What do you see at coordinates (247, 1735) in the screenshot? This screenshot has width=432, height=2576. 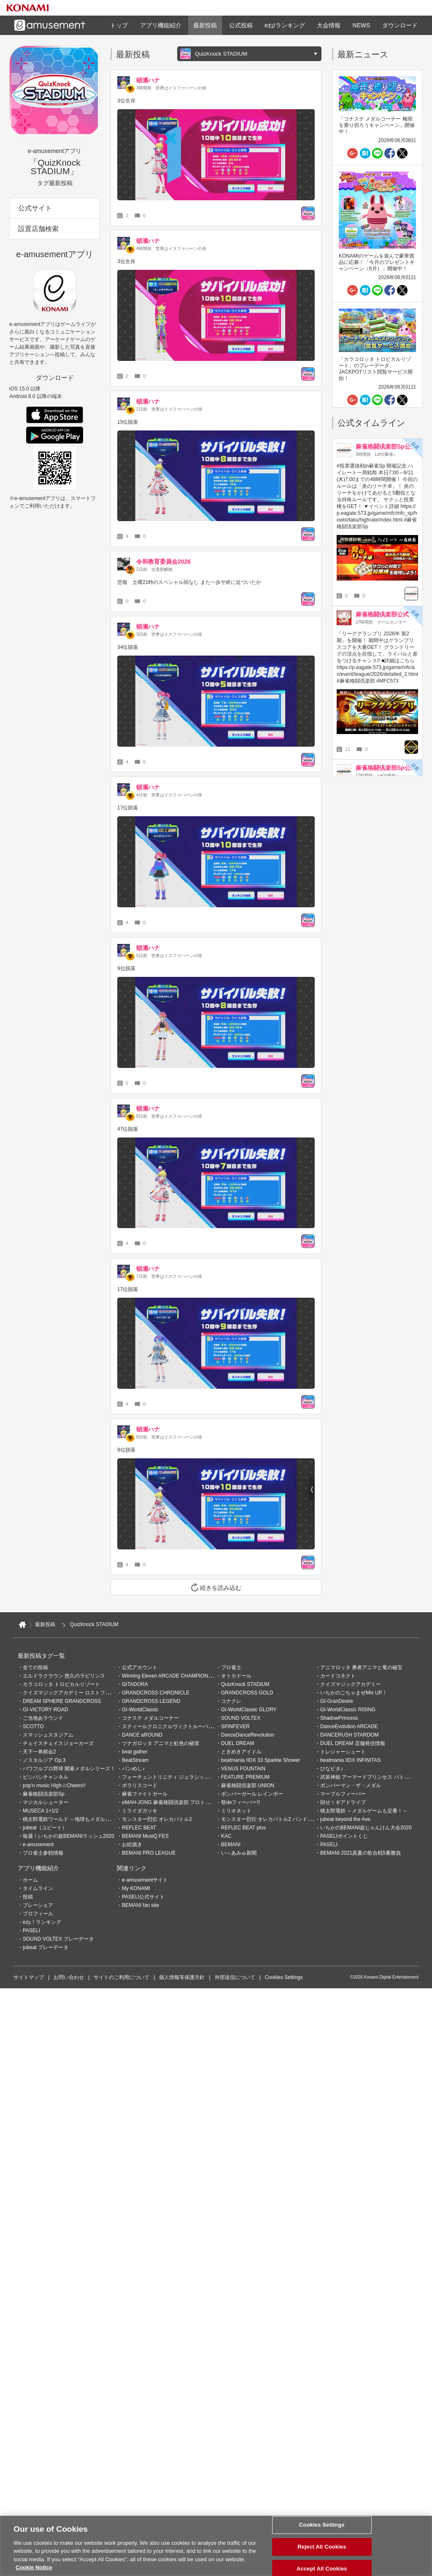 I see `DanceDanceRevolution` at bounding box center [247, 1735].